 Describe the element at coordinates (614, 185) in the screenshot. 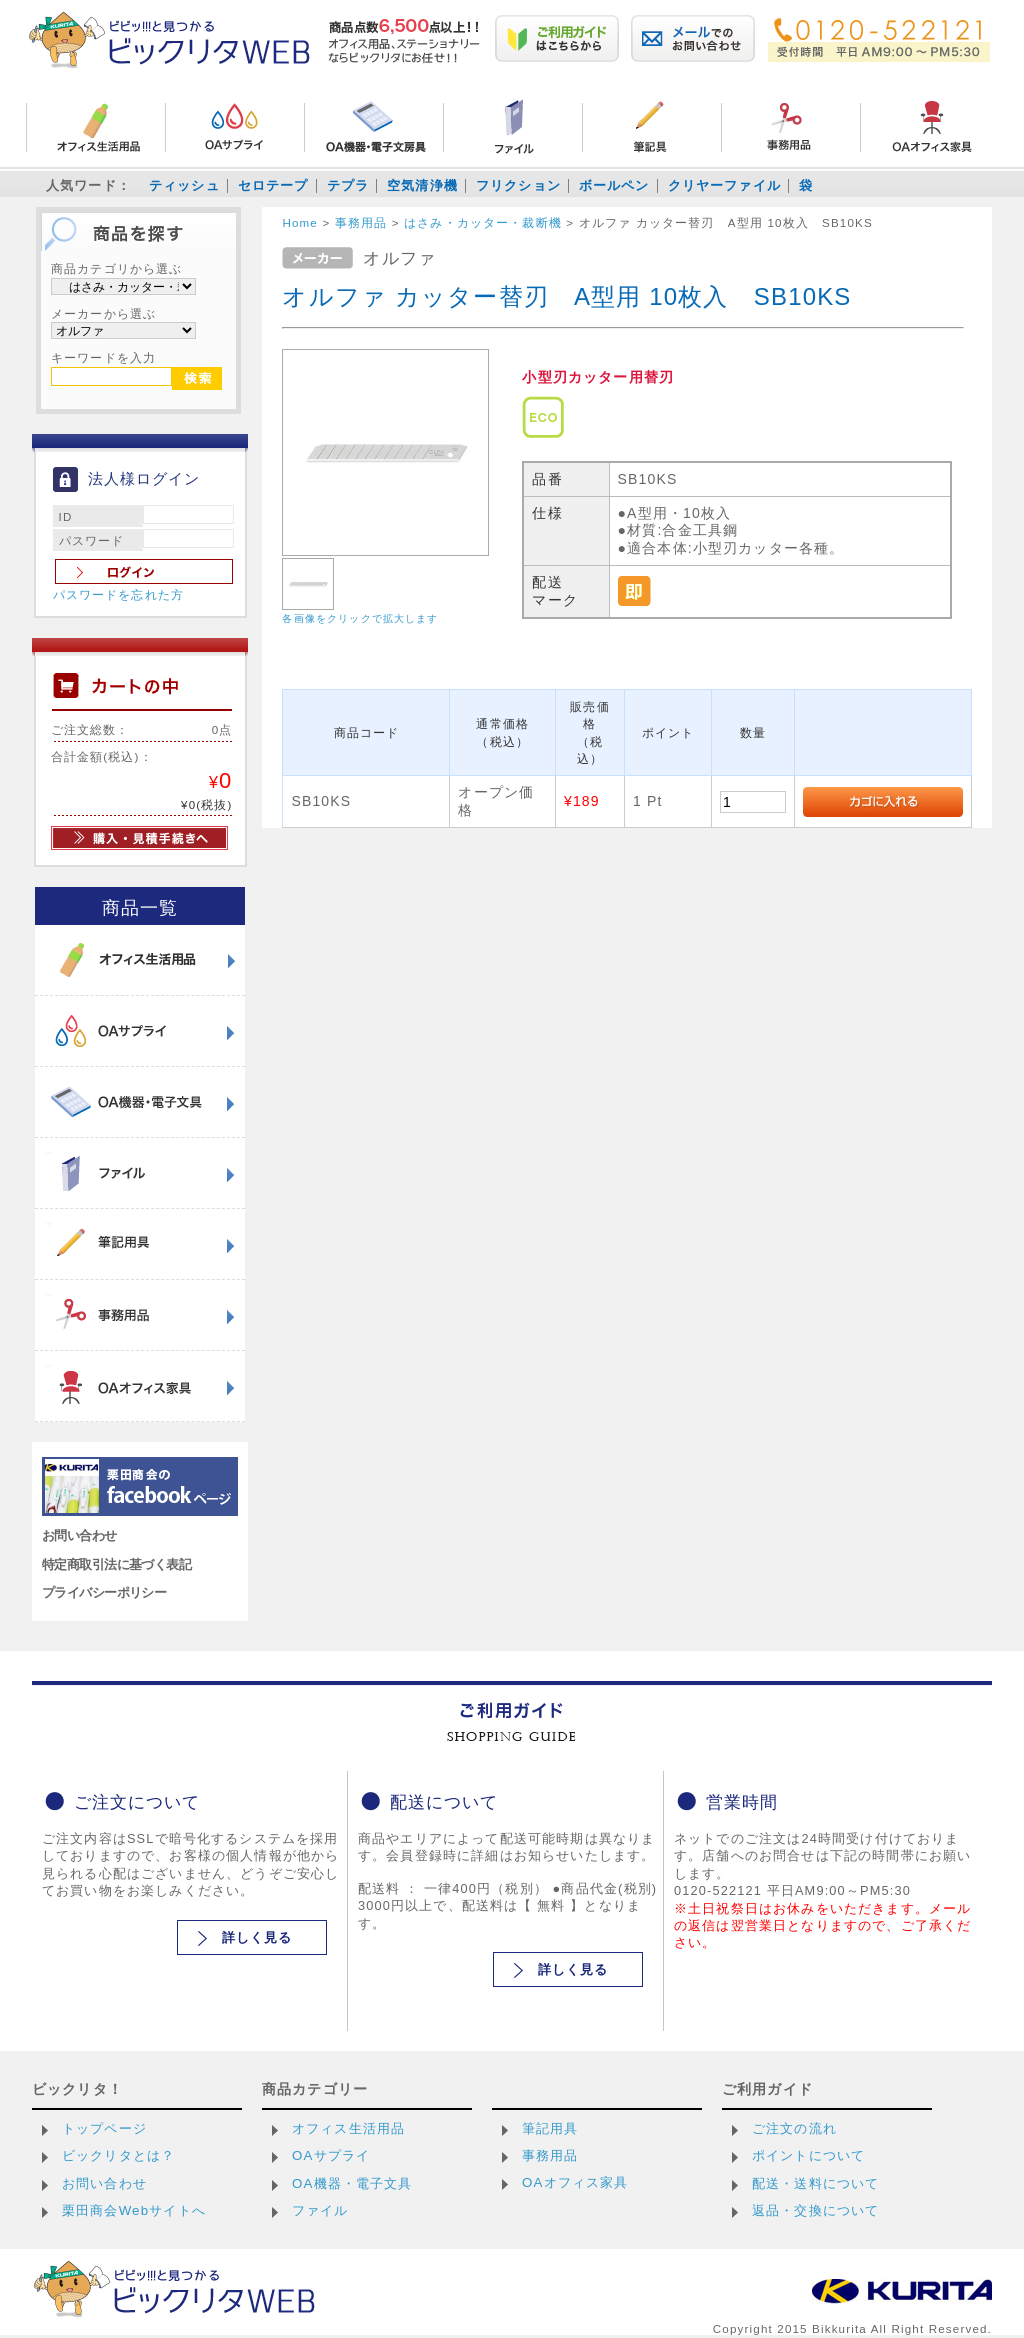

I see `ボールペン` at that location.